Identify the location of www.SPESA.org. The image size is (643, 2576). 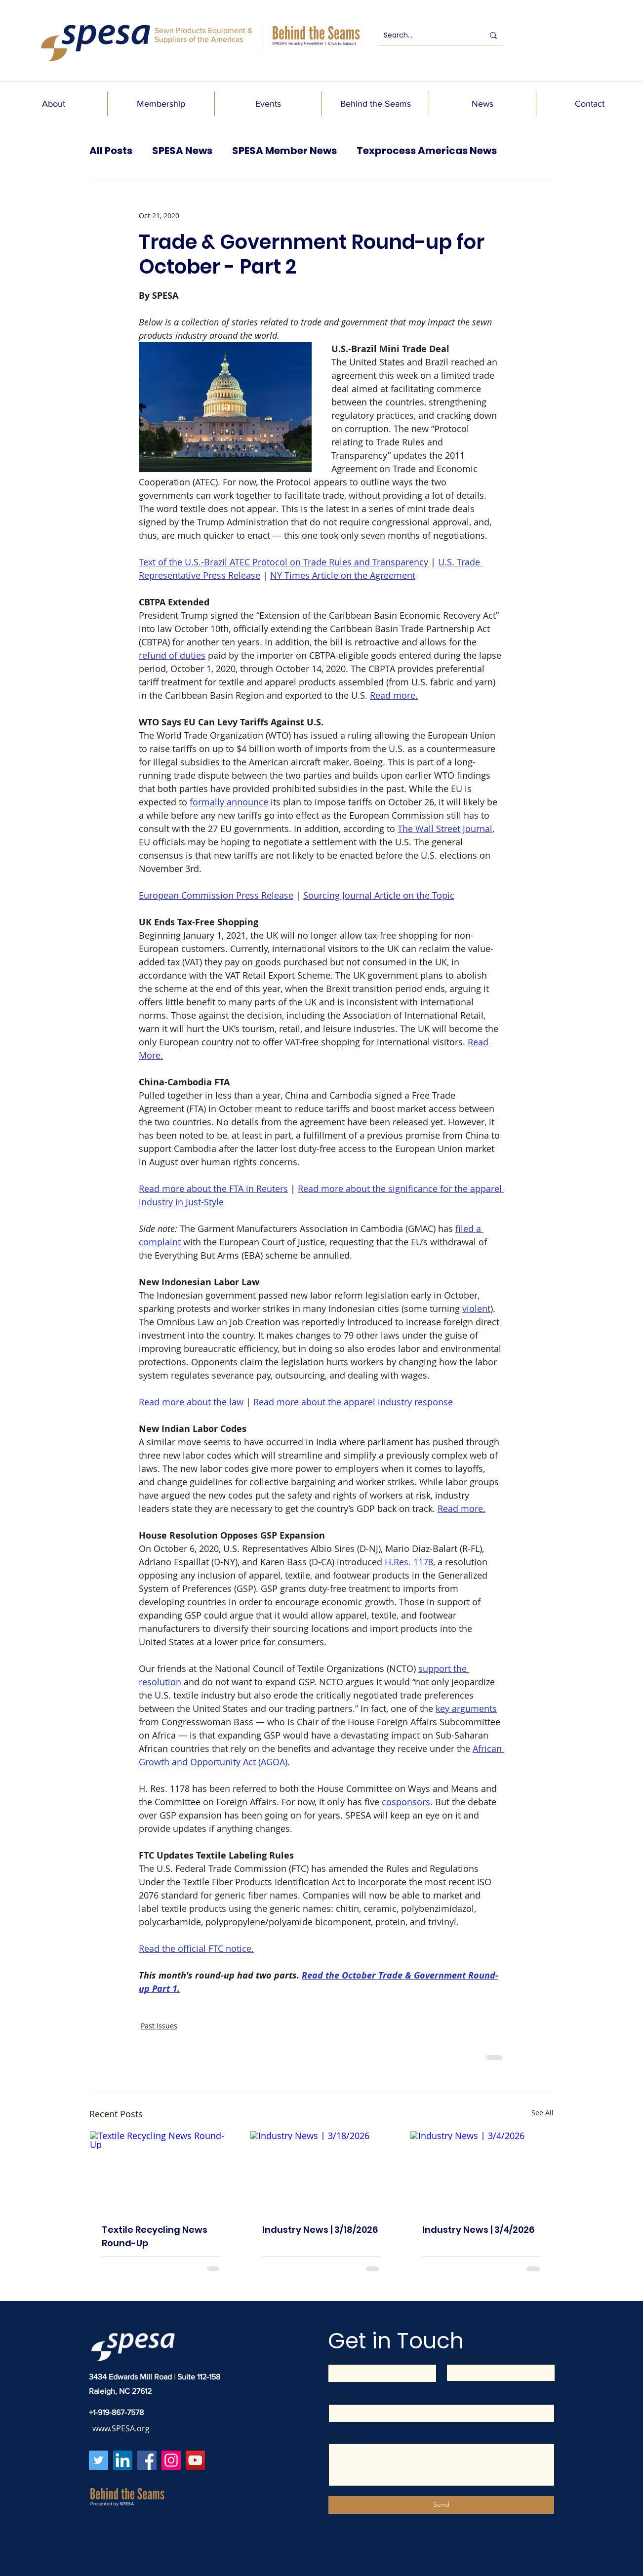
(121, 2428).